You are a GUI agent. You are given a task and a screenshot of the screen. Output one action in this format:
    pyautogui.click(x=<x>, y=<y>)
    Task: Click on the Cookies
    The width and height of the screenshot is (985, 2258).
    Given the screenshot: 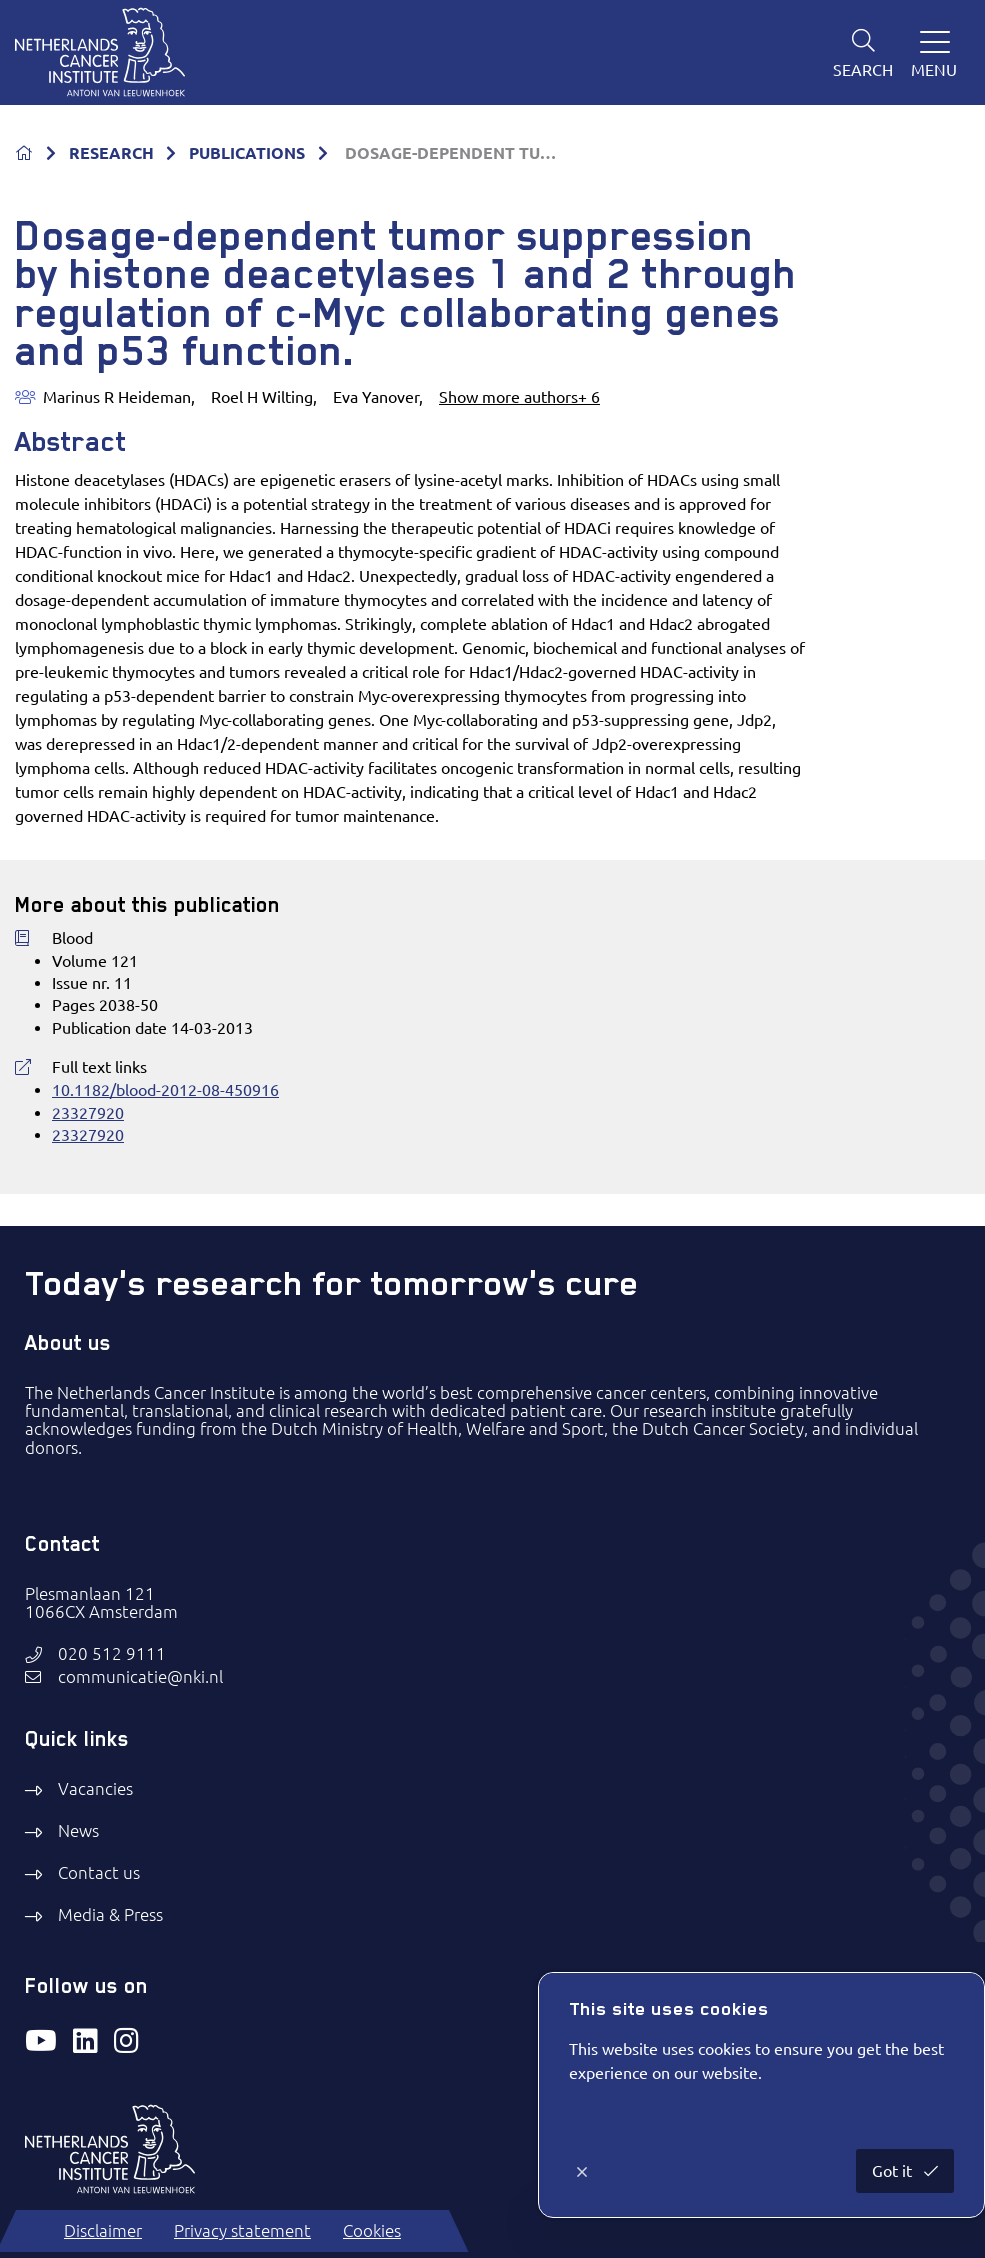 What is the action you would take?
    pyautogui.click(x=372, y=2231)
    